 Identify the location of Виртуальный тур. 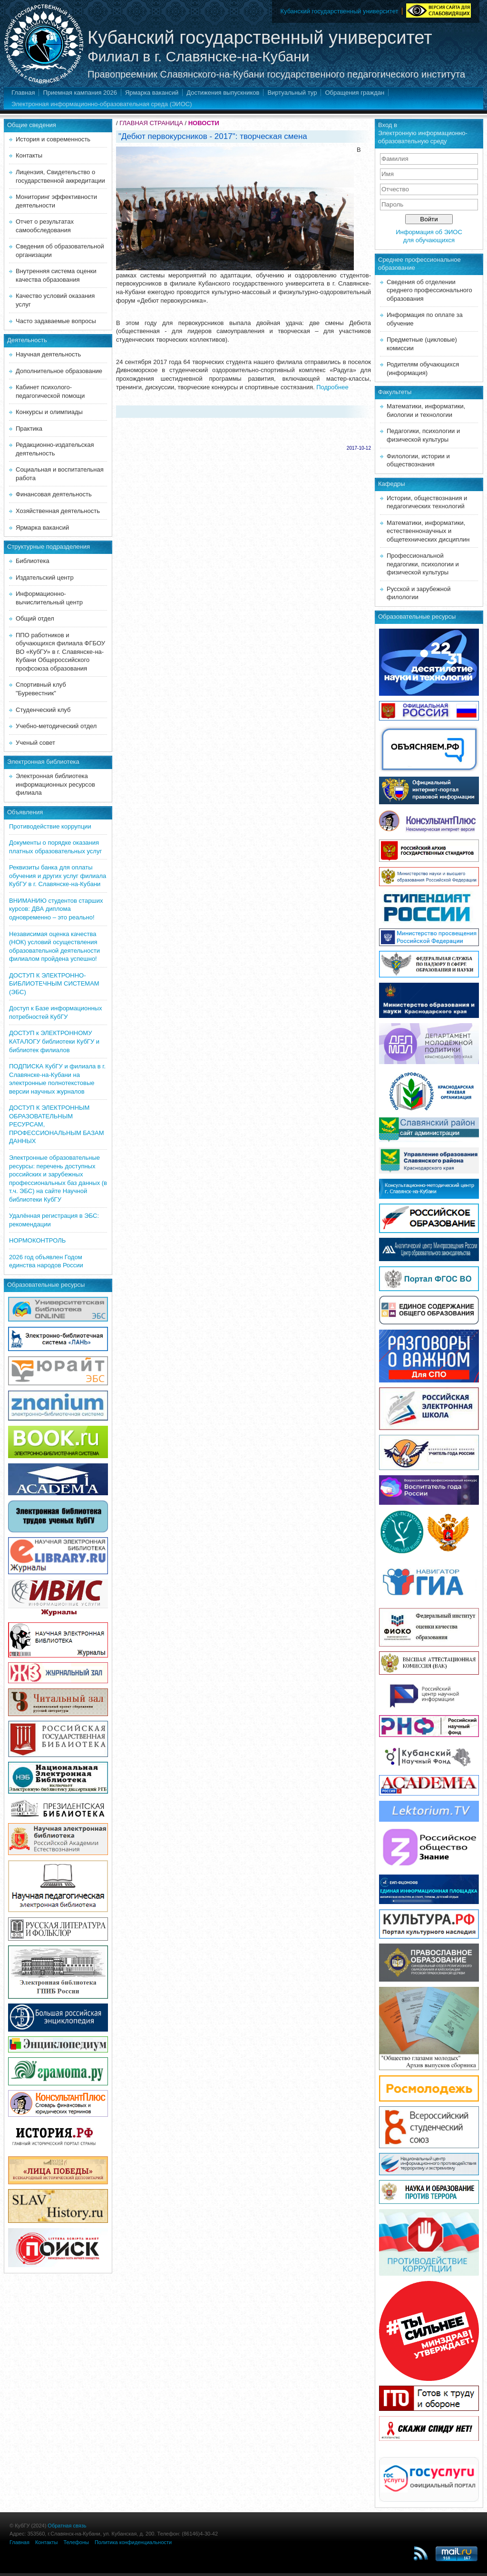
(292, 92).